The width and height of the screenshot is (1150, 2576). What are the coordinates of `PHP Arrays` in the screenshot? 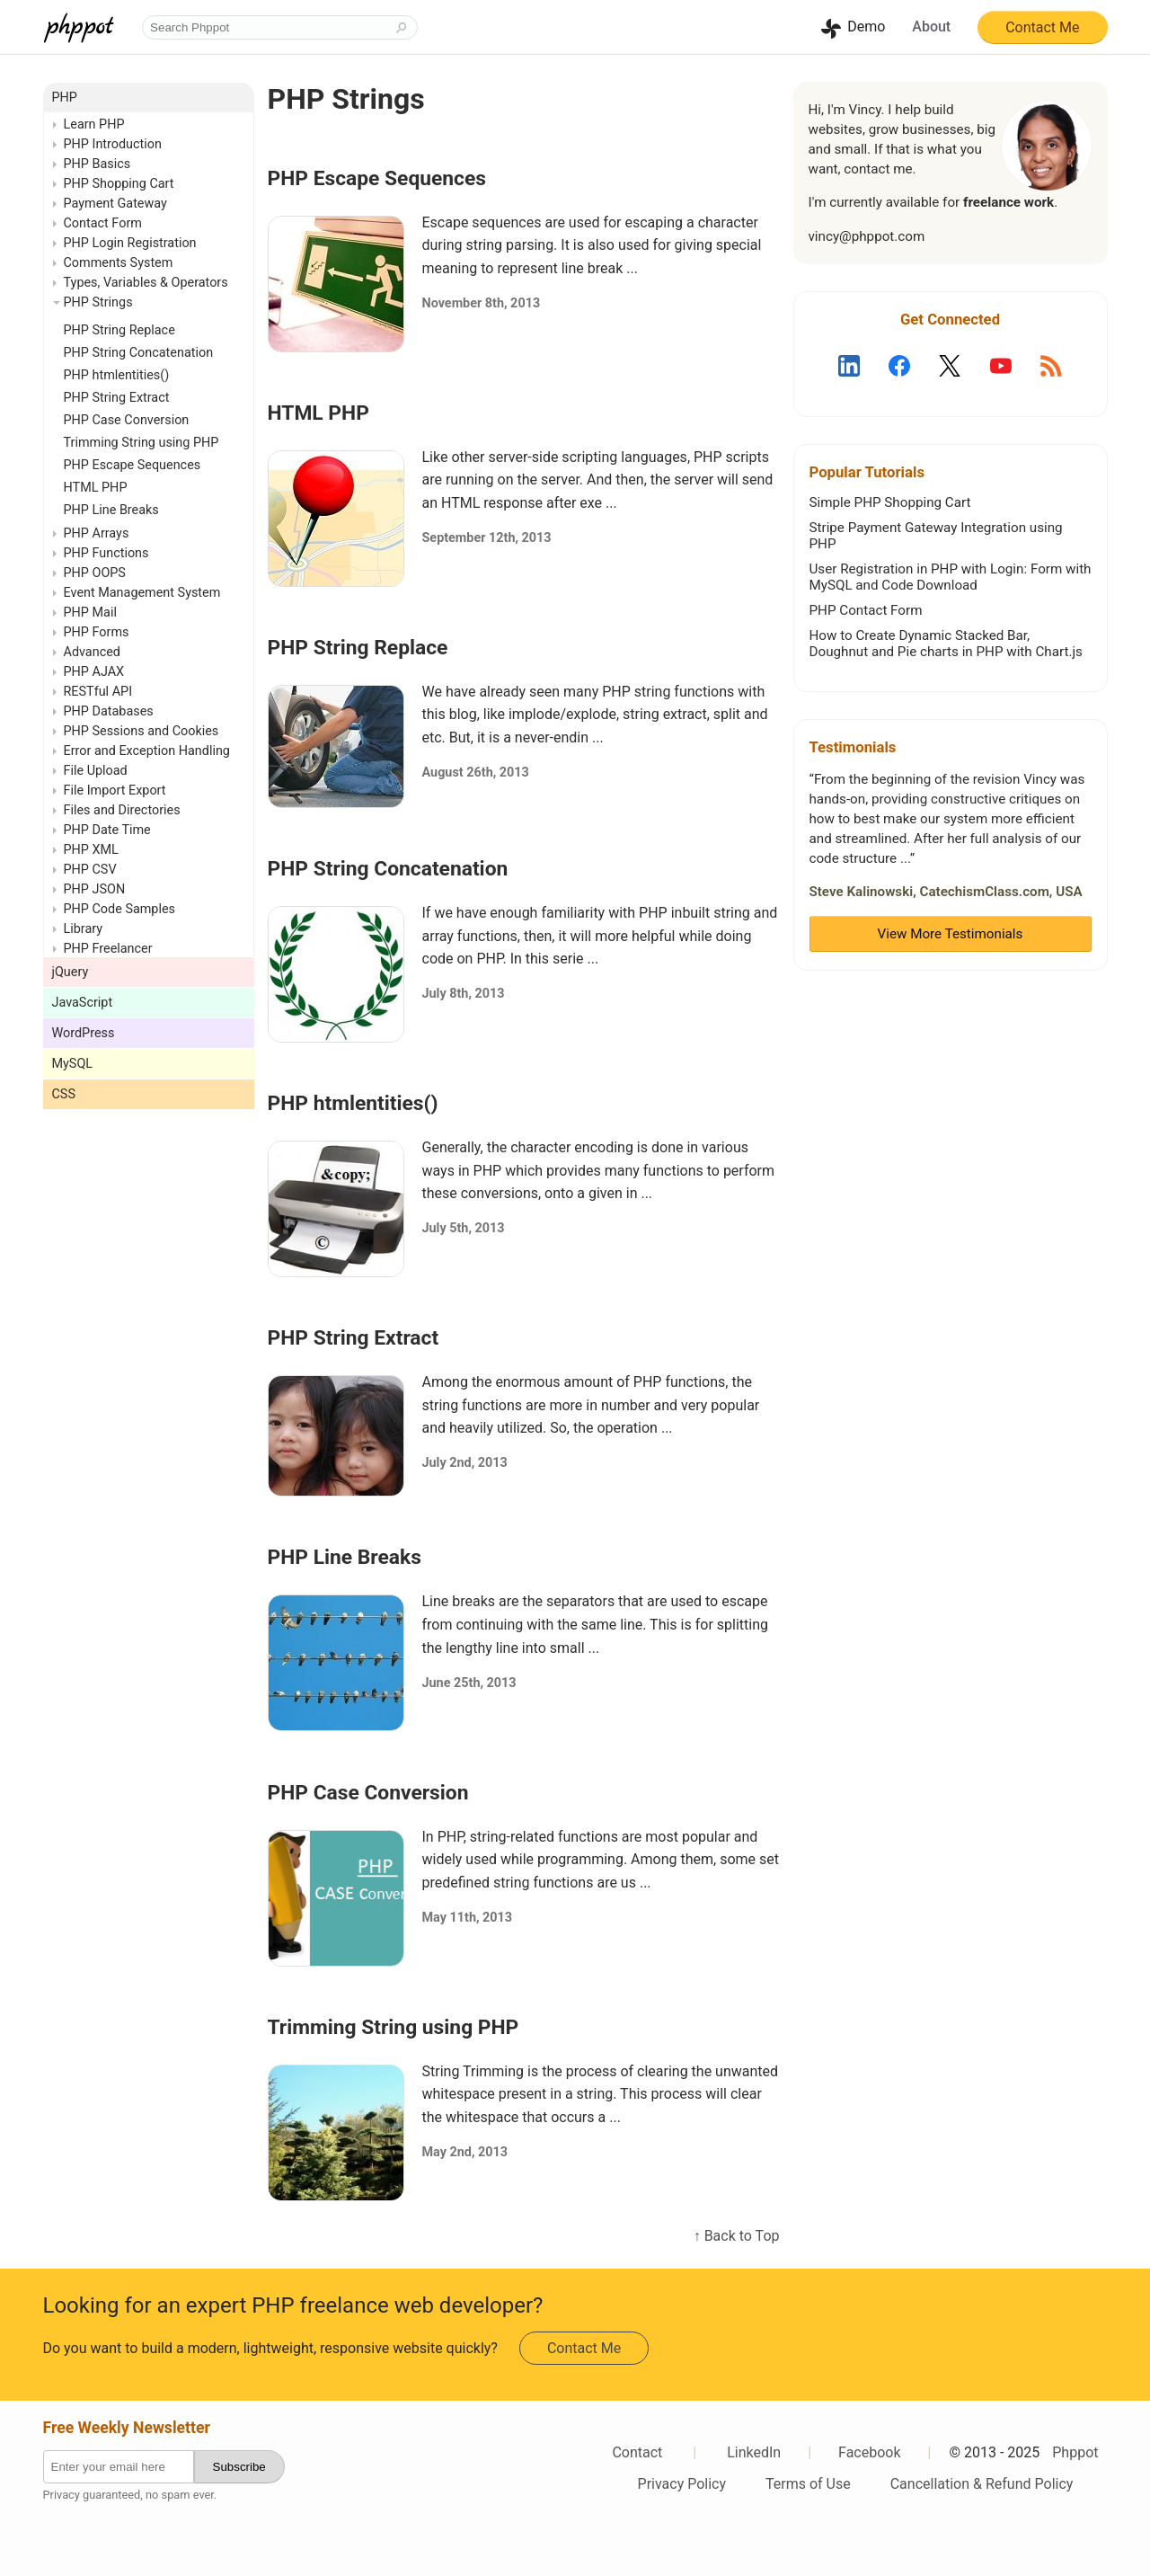 It's located at (96, 533).